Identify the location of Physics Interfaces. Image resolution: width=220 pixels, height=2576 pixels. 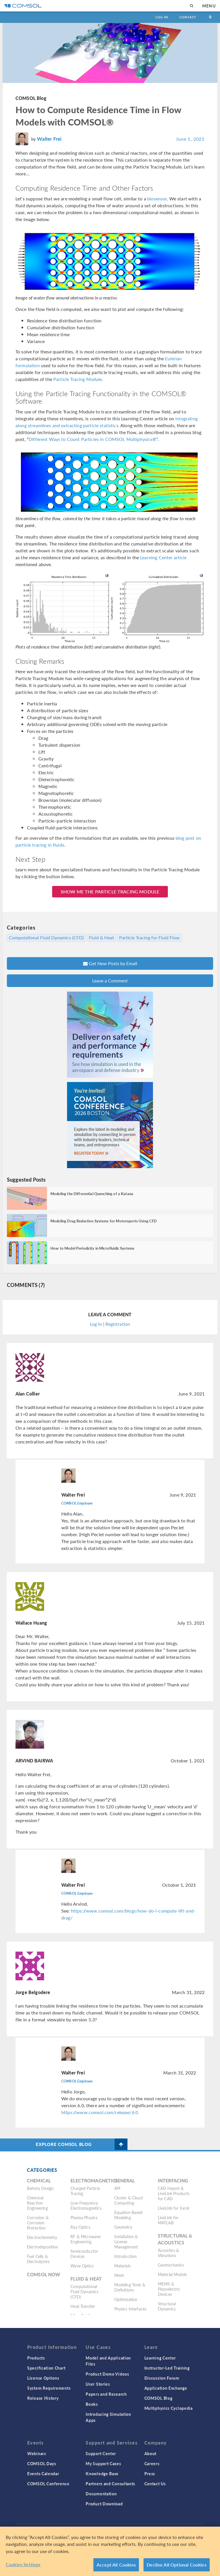
(130, 2309).